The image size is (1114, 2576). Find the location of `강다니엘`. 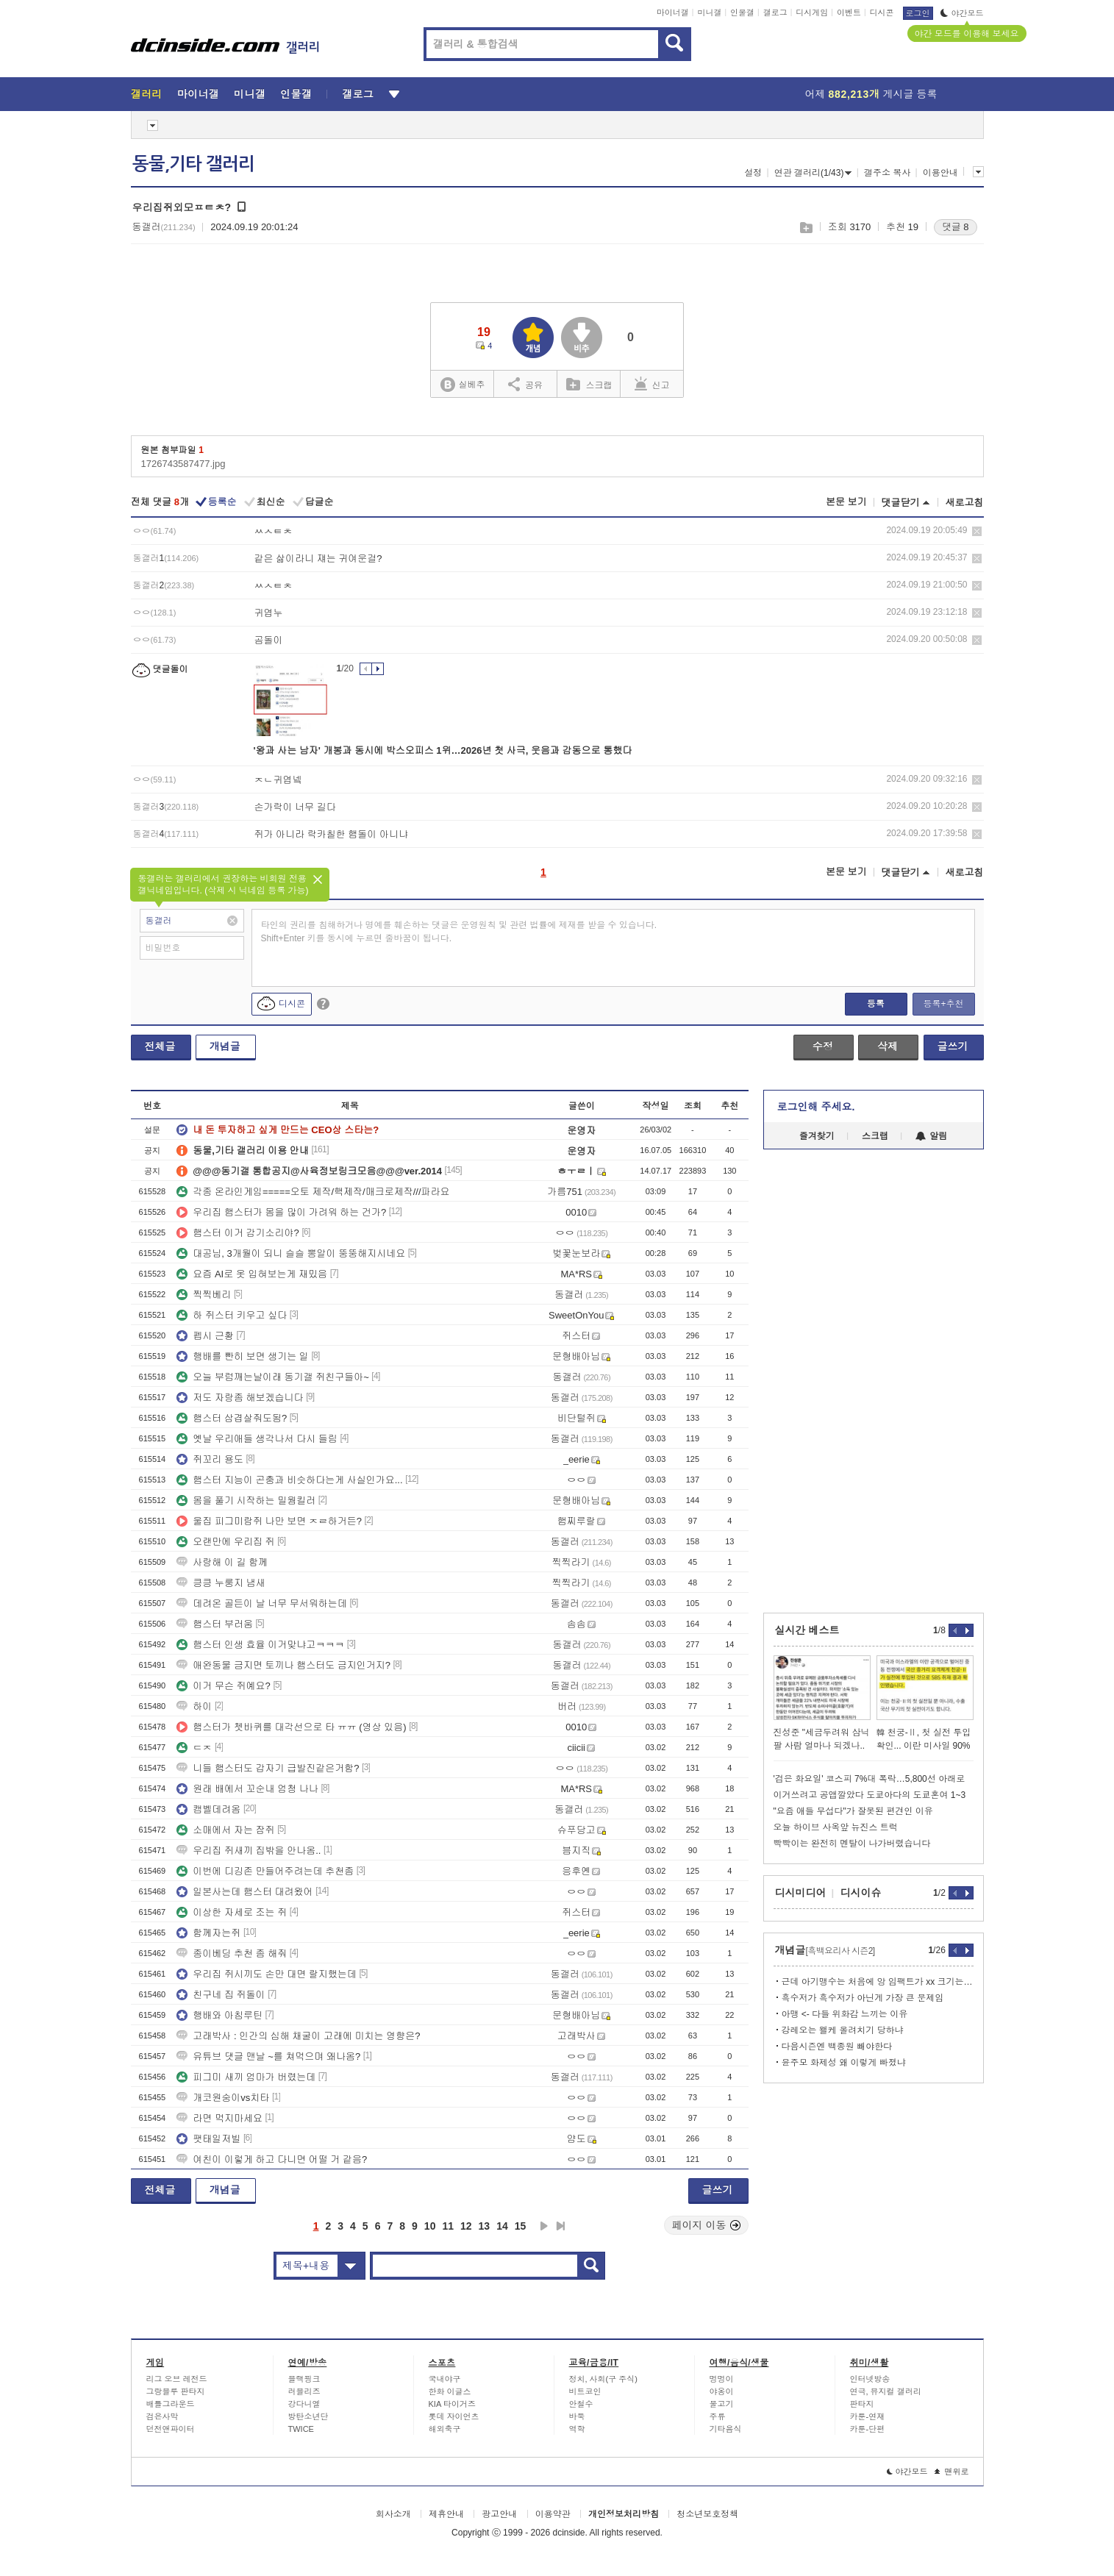

강다니엘 is located at coordinates (304, 2404).